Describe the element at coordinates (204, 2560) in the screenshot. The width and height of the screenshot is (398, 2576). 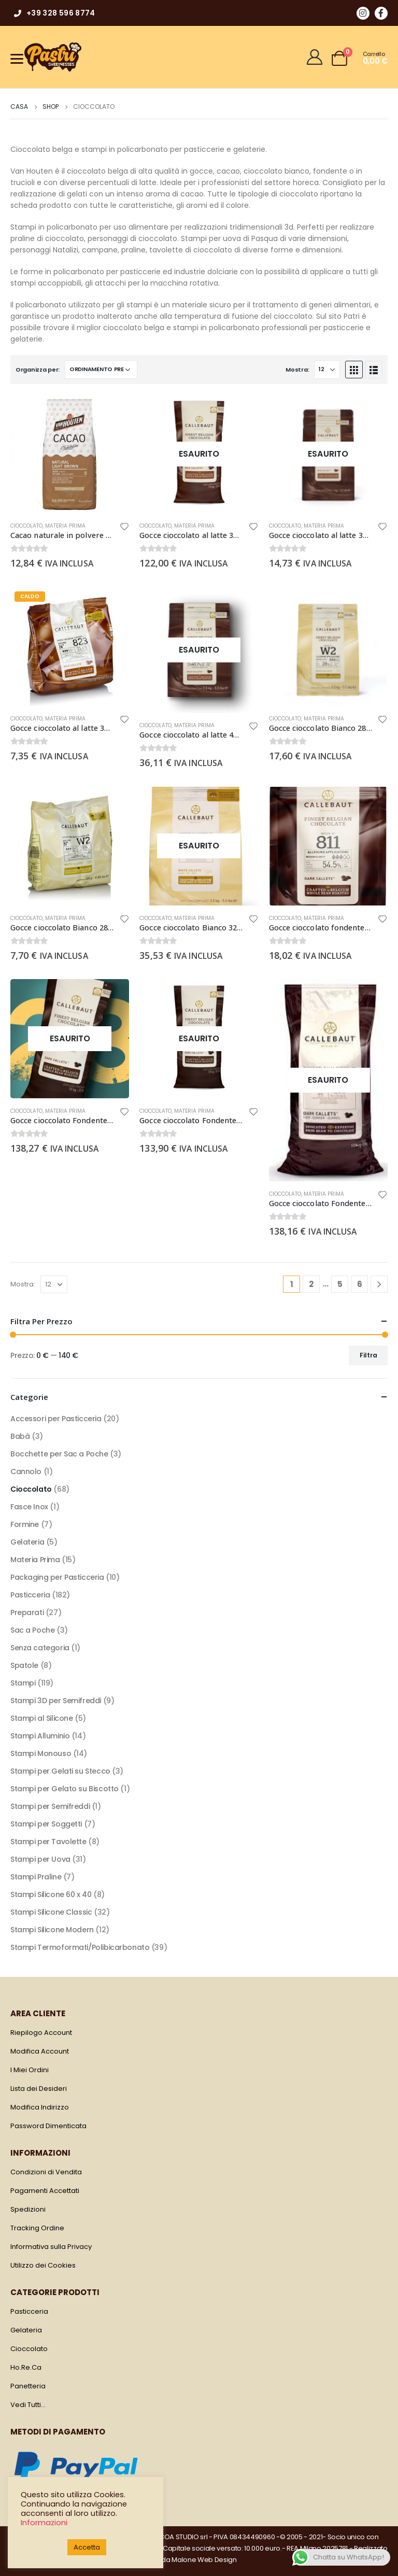
I see `Malone Web Design` at that location.